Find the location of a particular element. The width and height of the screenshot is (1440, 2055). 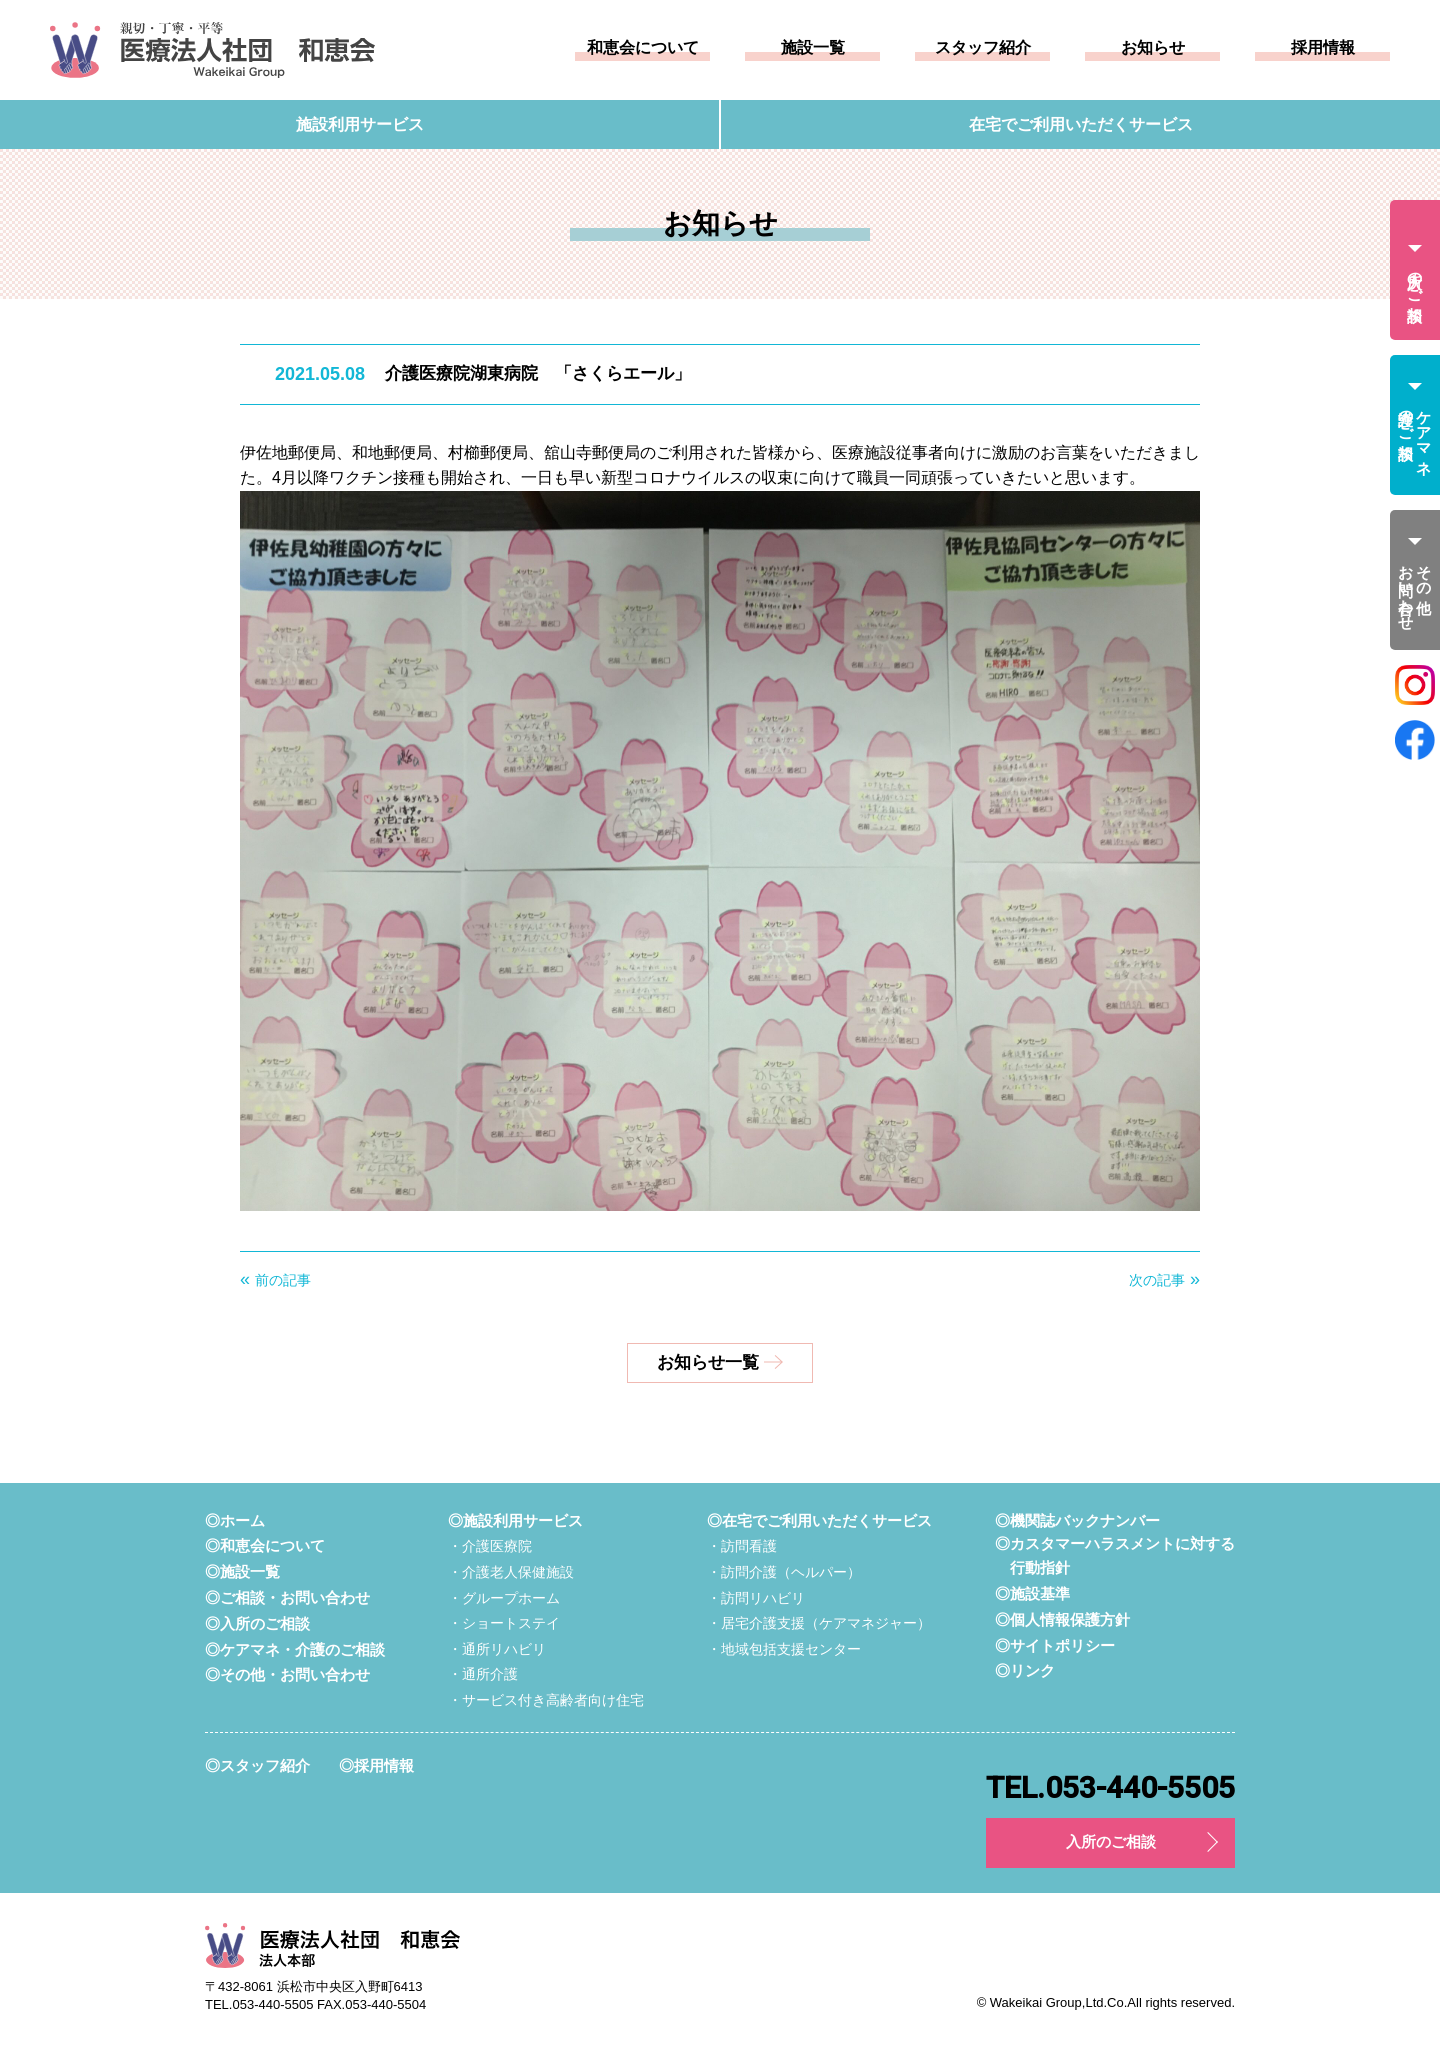

◎和恵会について is located at coordinates (265, 1546).